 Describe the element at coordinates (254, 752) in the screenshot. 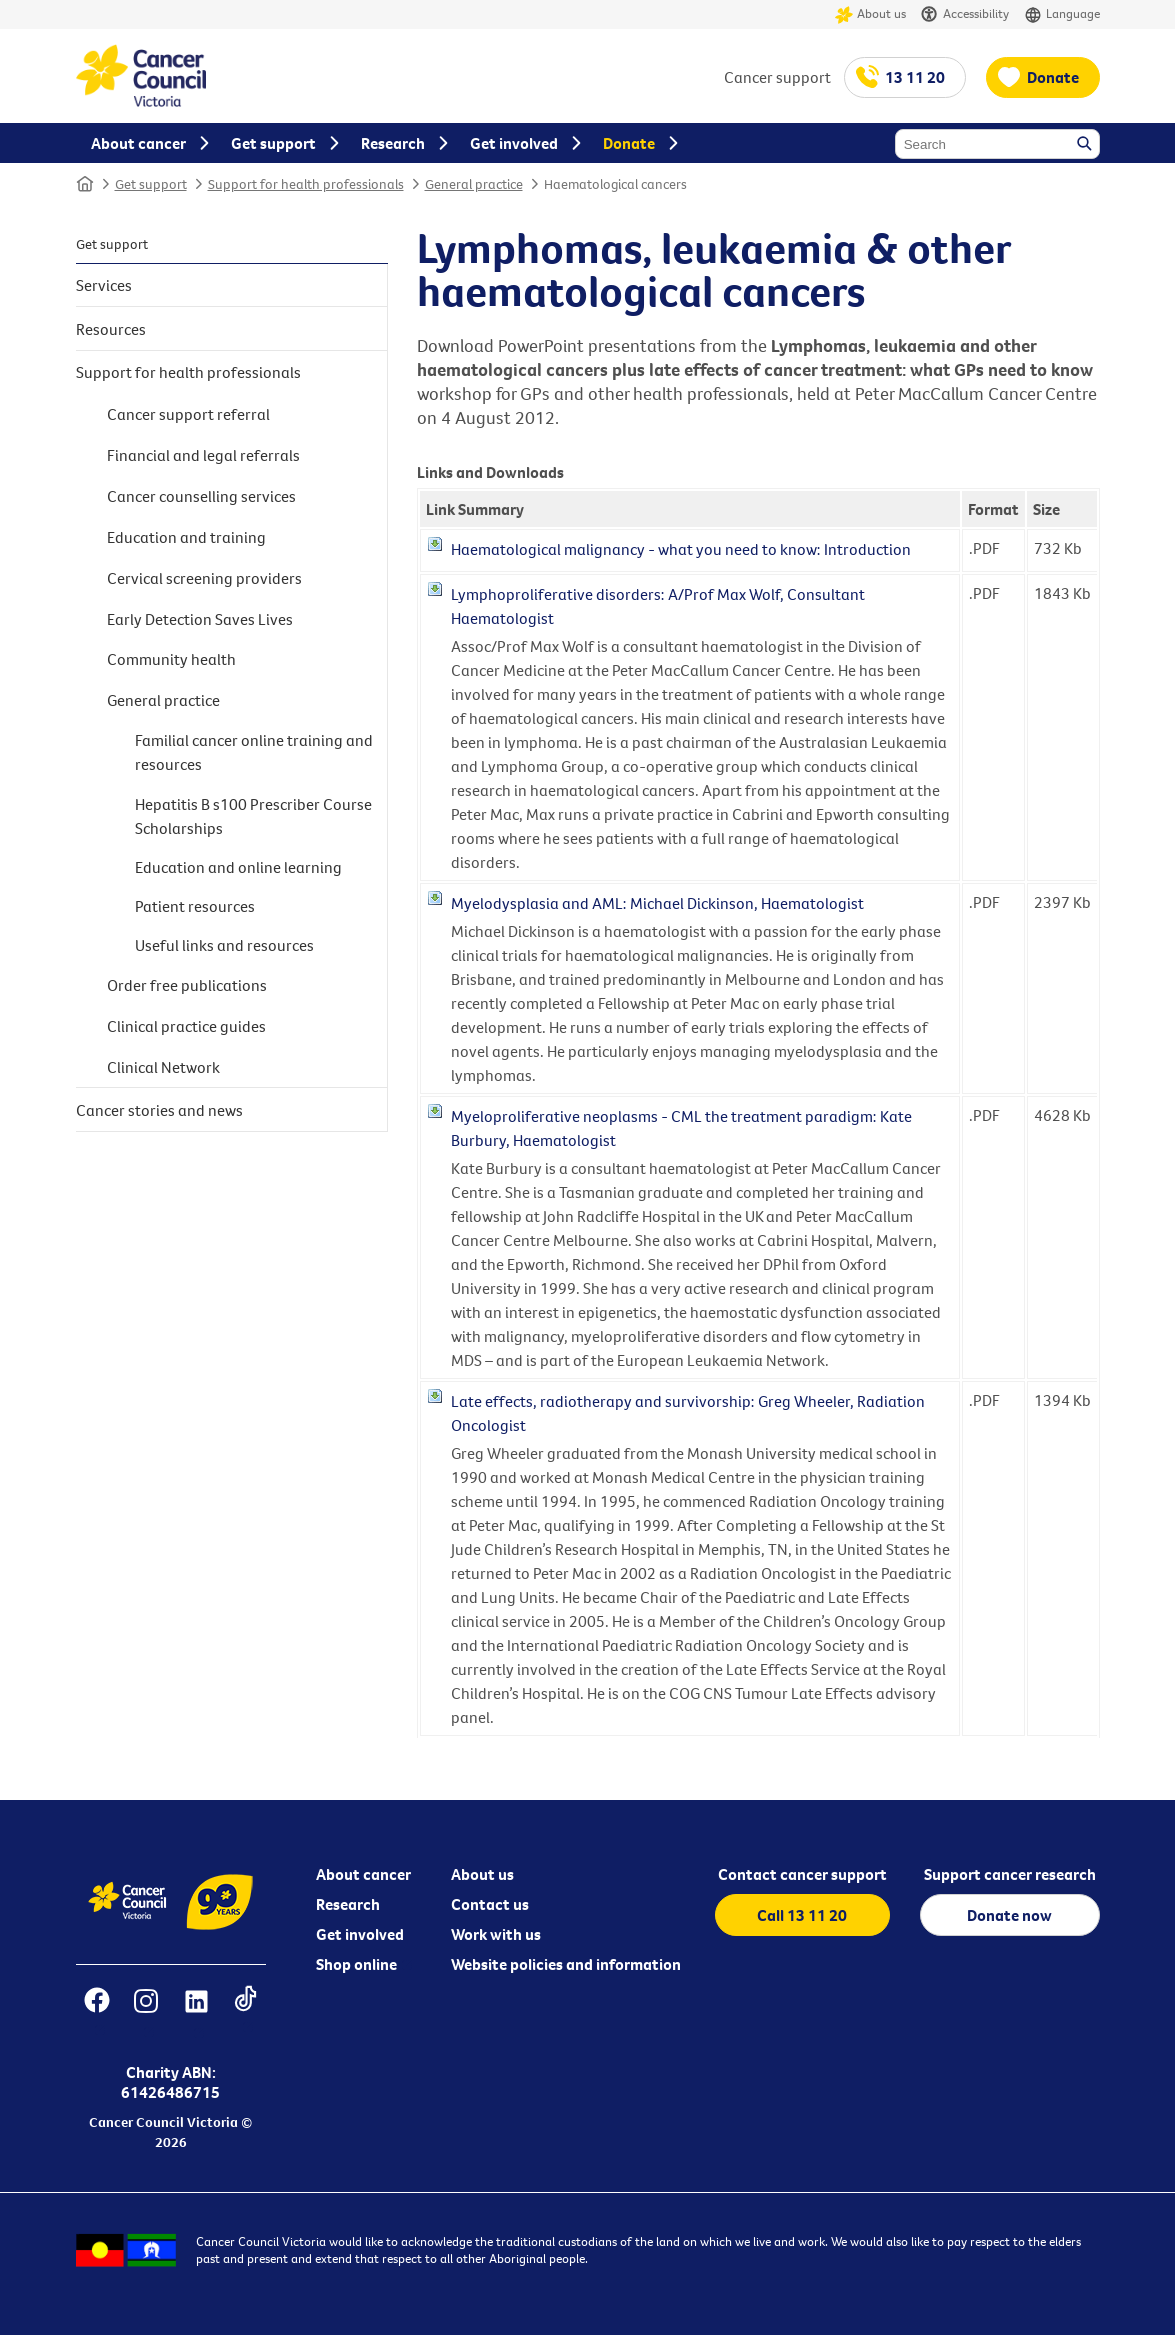

I see `Familial cancer online training and resources` at that location.